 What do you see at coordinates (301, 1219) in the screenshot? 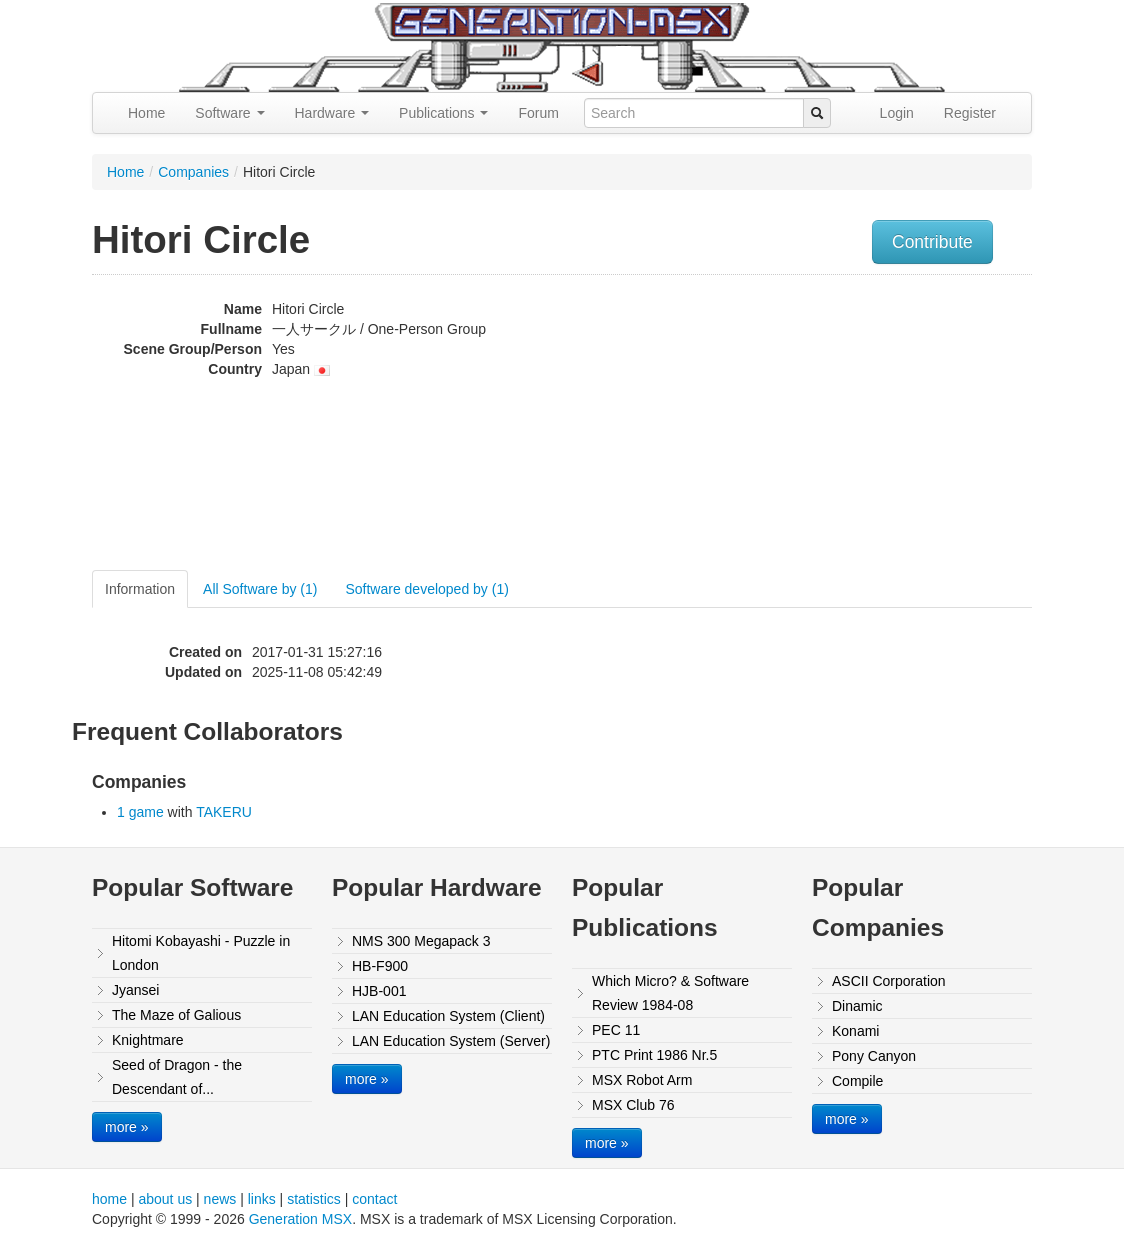
I see `Generation MSX` at bounding box center [301, 1219].